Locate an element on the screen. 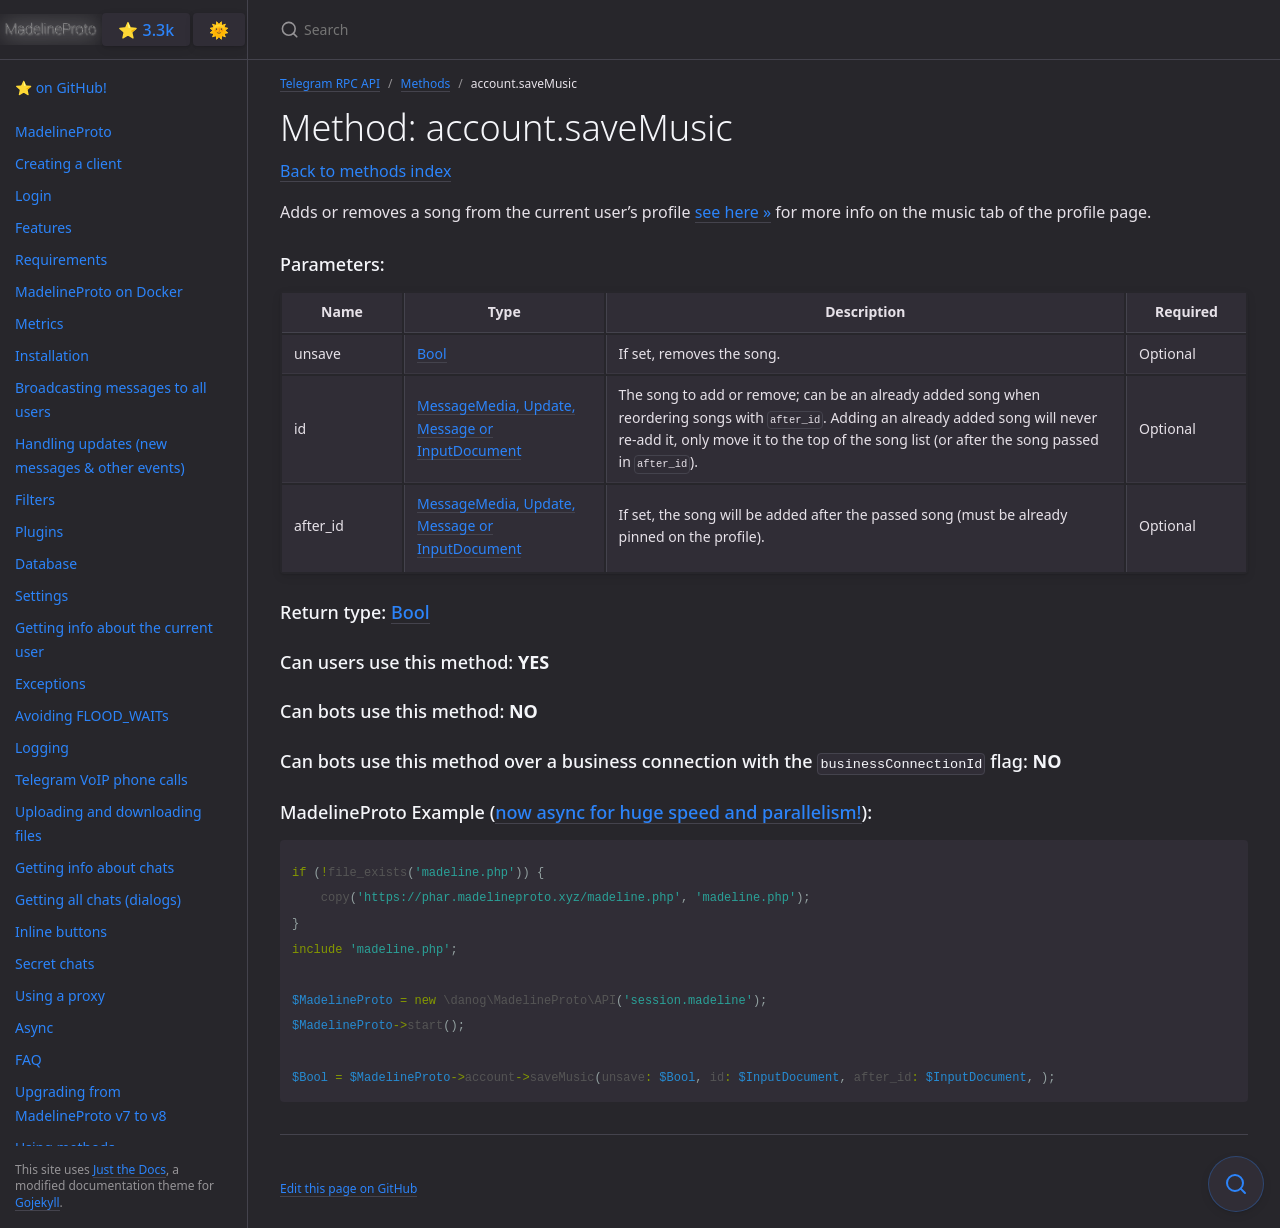 This screenshot has height=1228, width=1280. Gojekyll is located at coordinates (37, 1202).